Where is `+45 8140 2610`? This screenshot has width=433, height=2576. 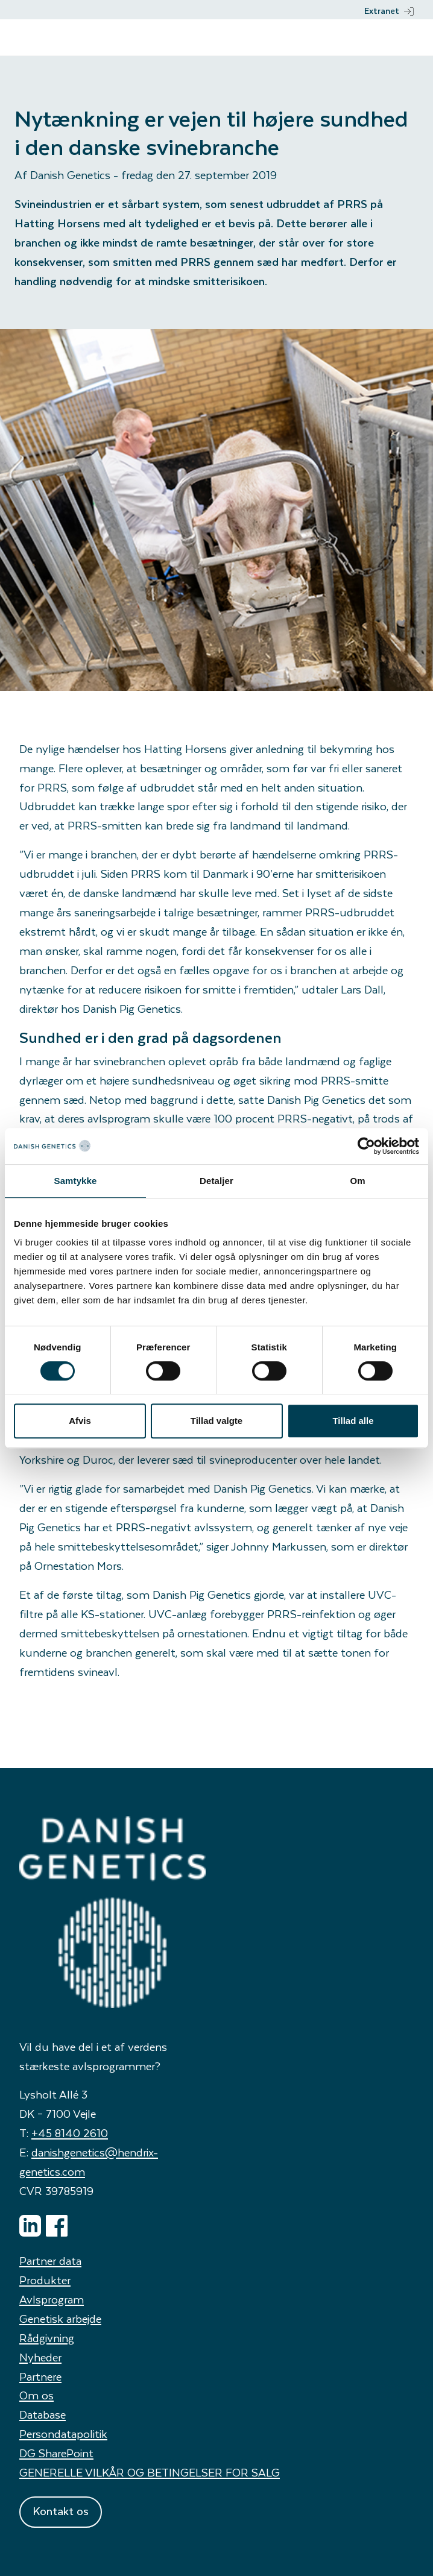
+45 8140 2610 is located at coordinates (69, 2132).